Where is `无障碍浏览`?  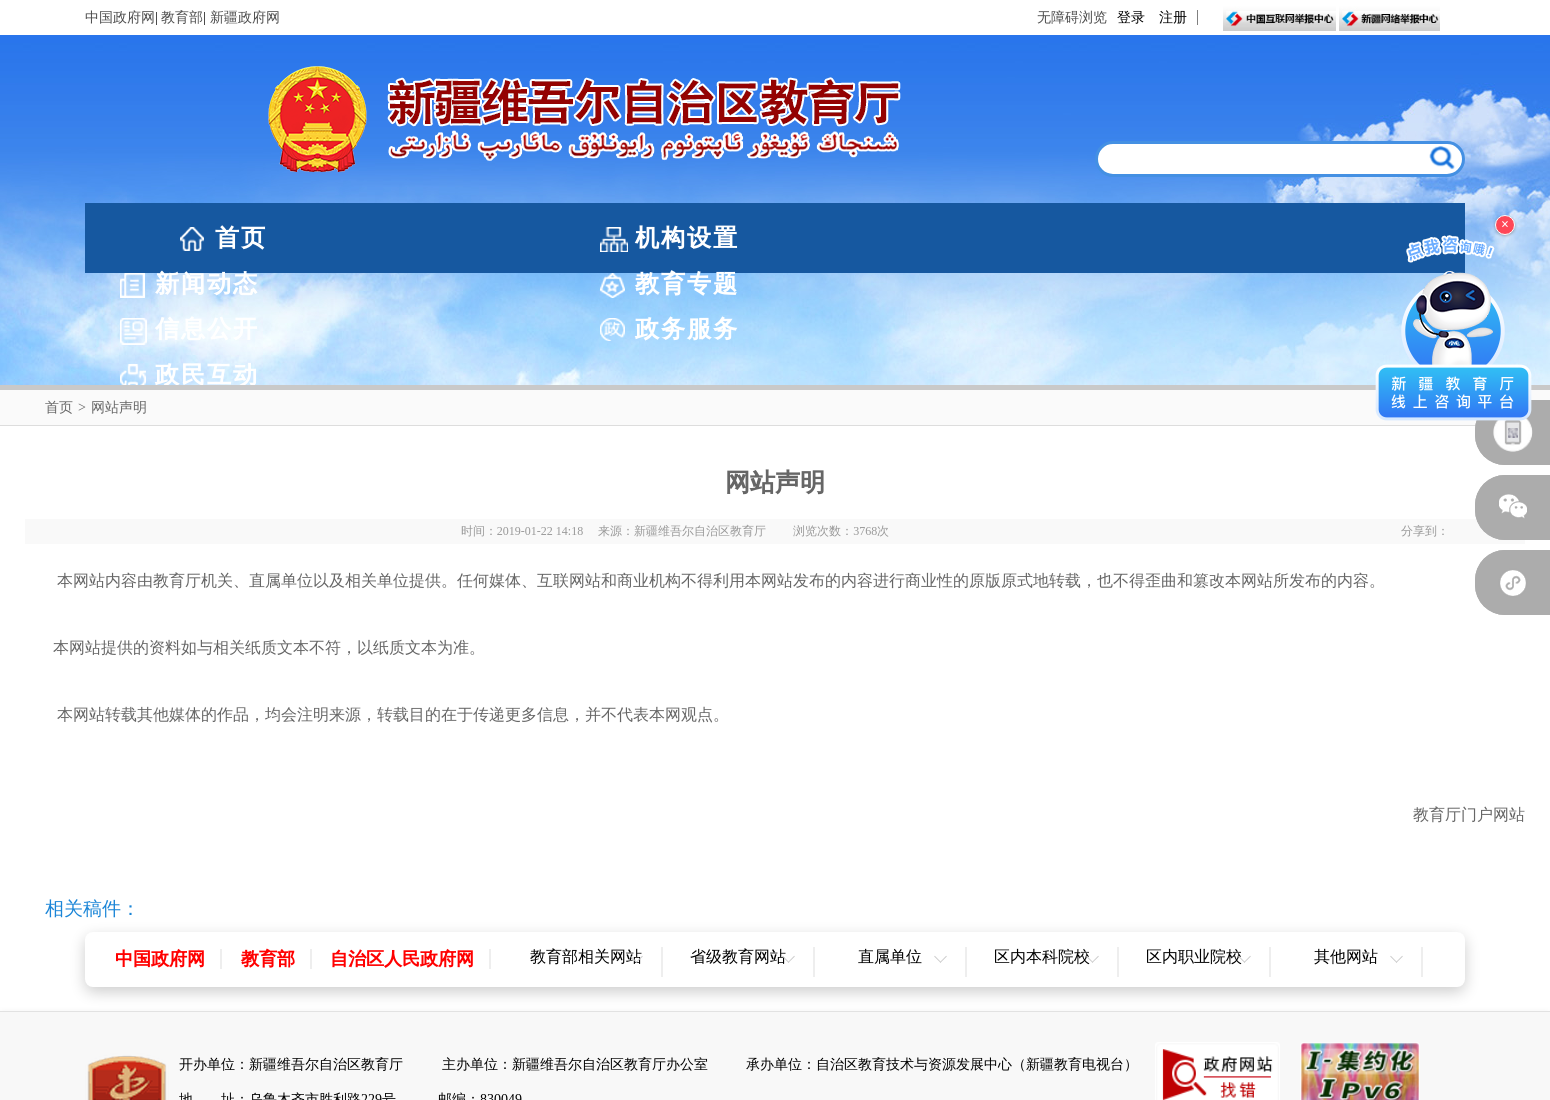
无障碍浏览 is located at coordinates (1072, 17).